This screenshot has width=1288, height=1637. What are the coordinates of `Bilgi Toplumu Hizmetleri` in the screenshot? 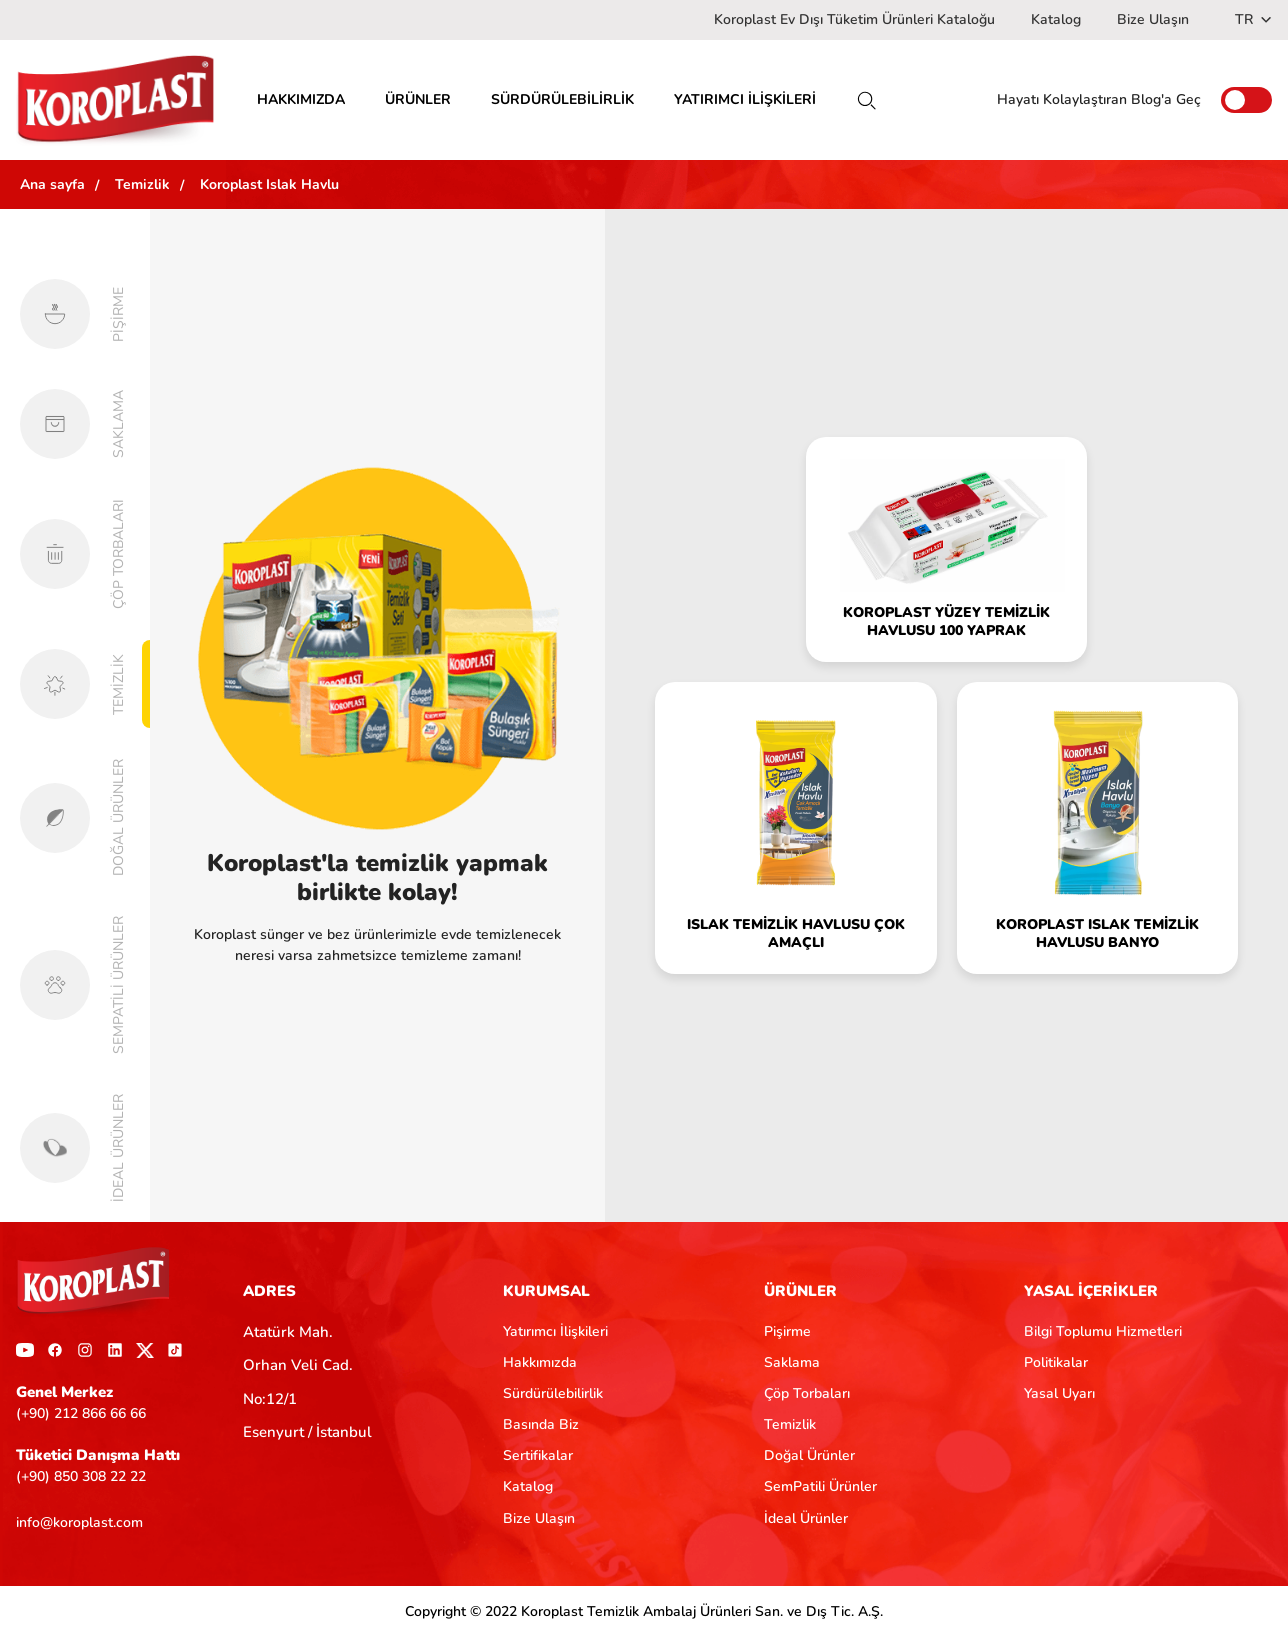 It's located at (1103, 1331).